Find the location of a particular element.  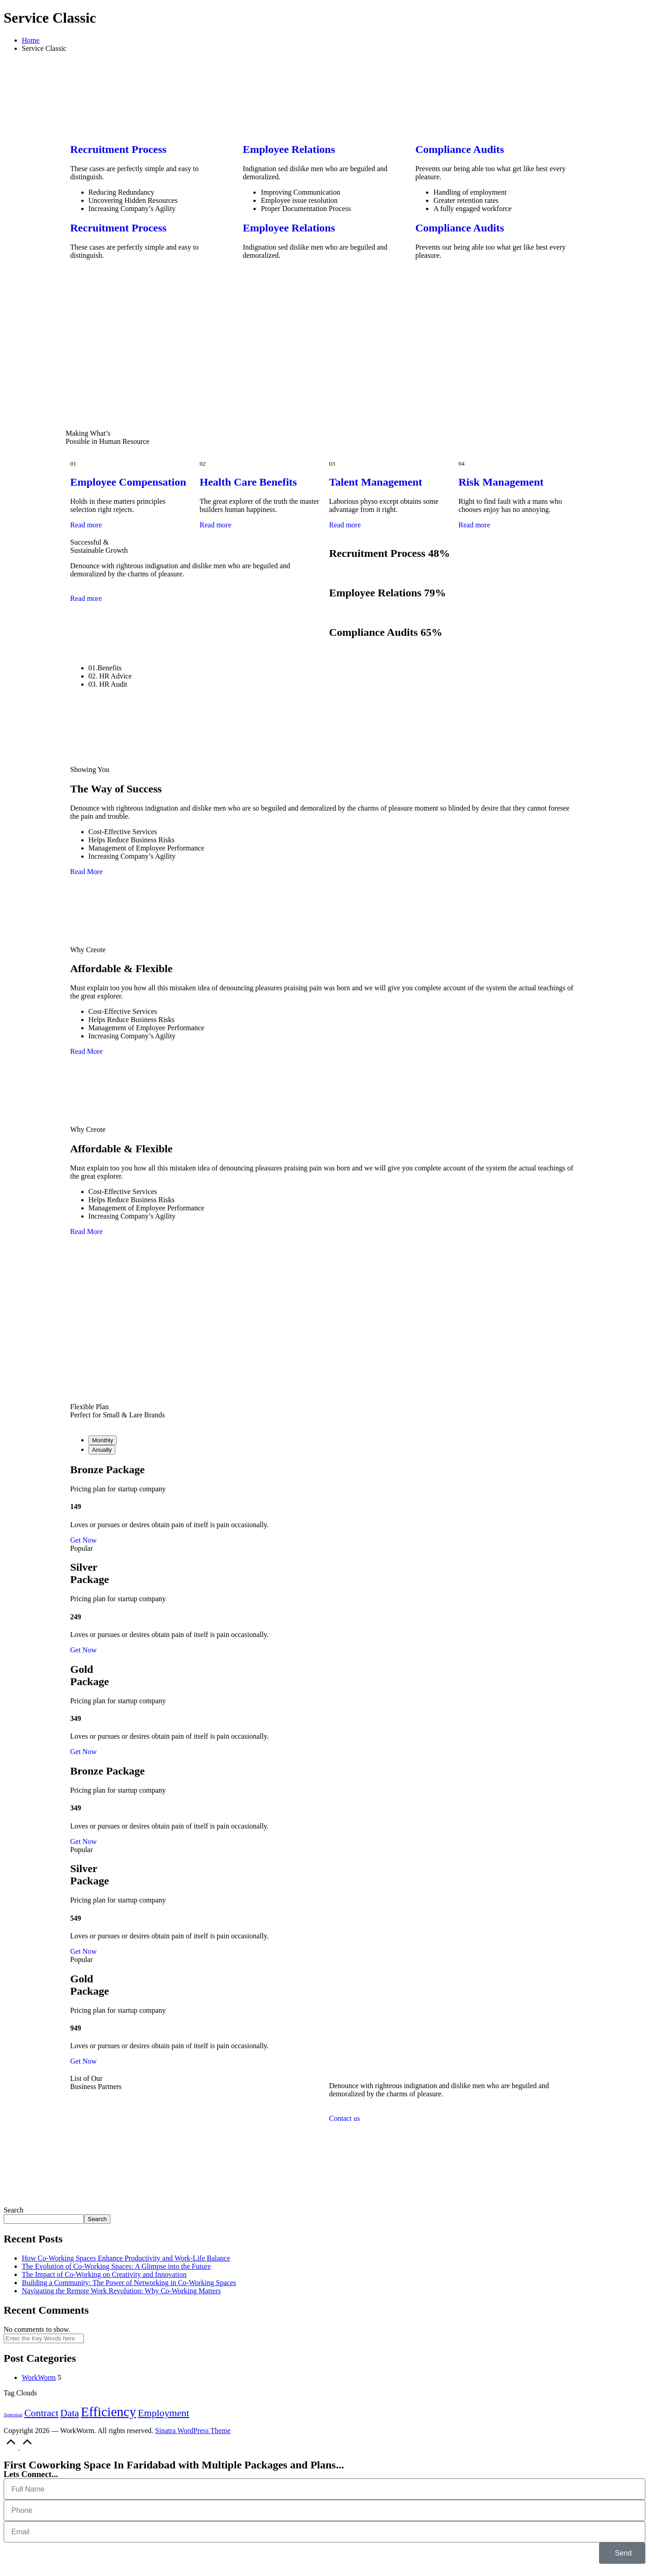

The Impact of Co-Working on Creativity and Innovation is located at coordinates (104, 2274).